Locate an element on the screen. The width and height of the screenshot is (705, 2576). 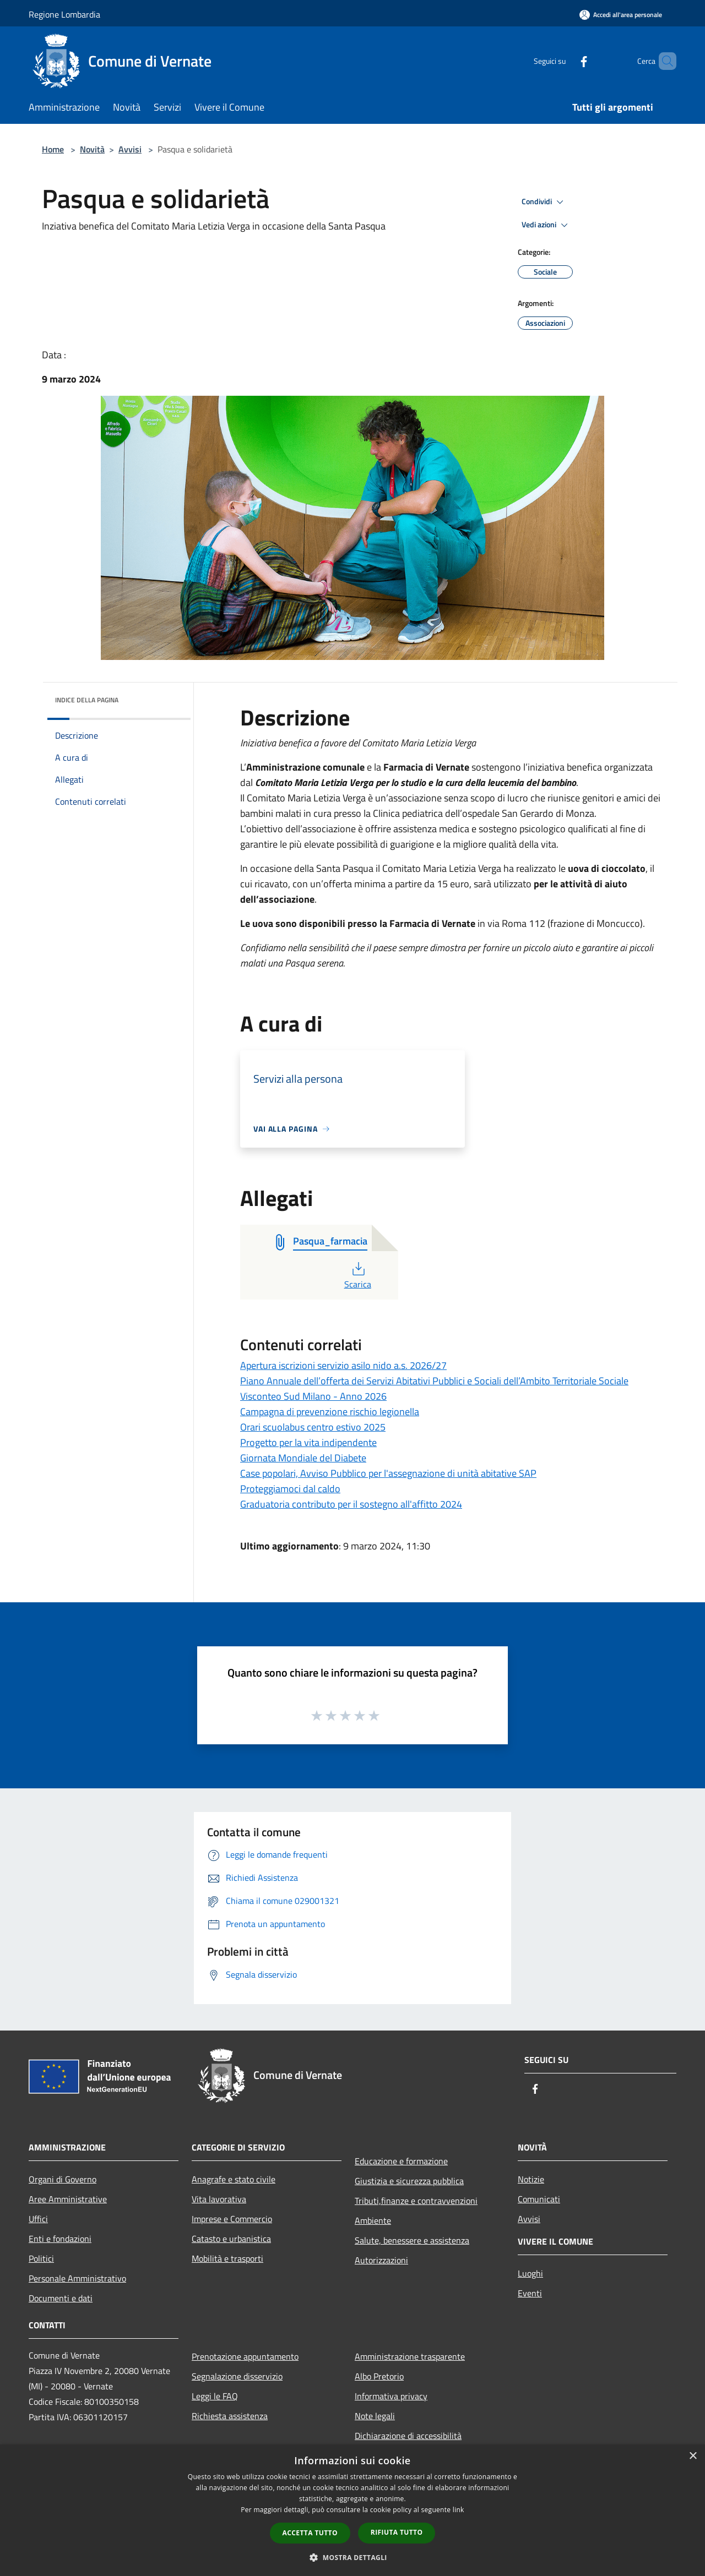
Dichiarazione di accessibilità is located at coordinates (408, 2435).